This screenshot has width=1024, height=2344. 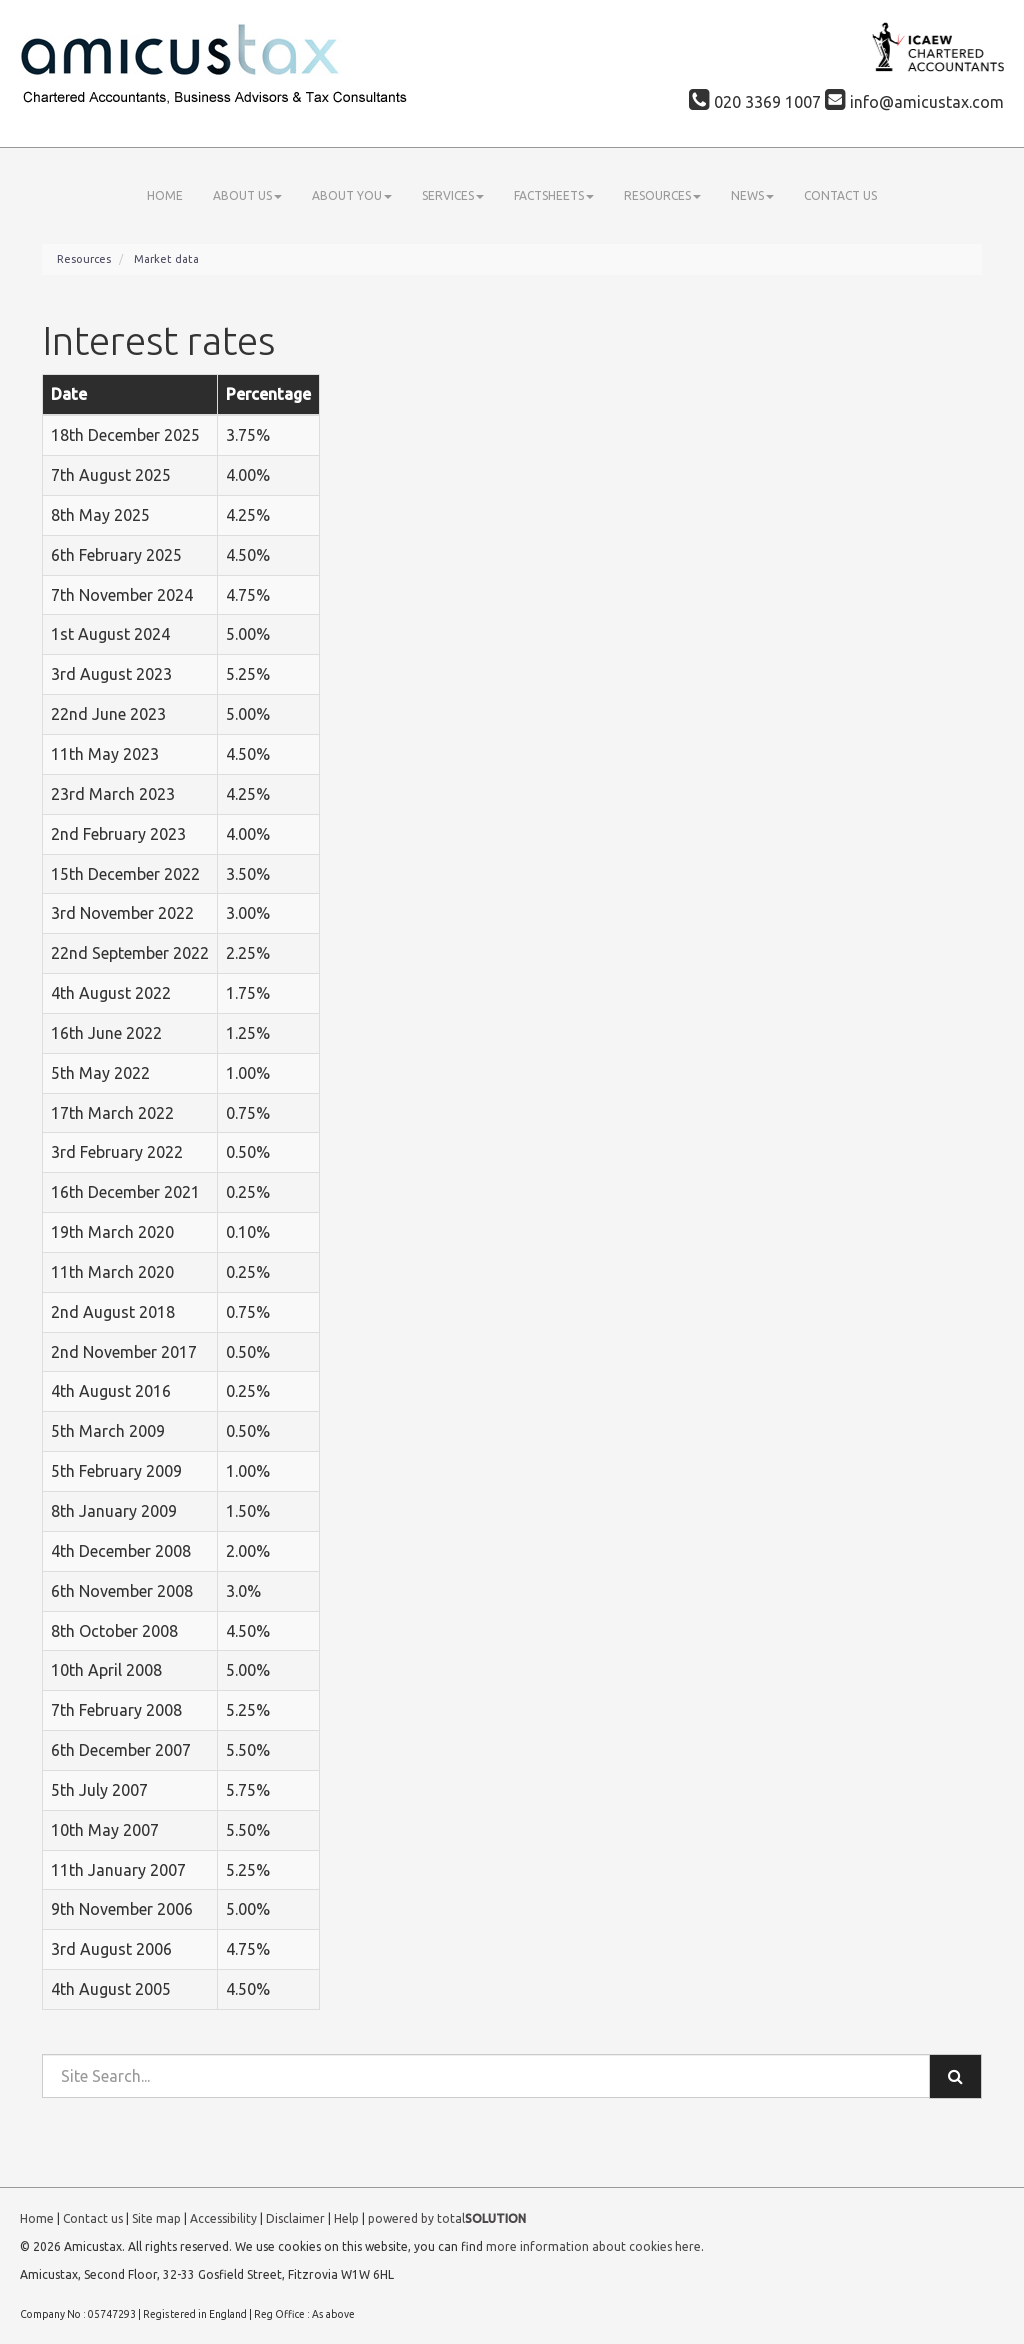 I want to click on Home, so click(x=165, y=195).